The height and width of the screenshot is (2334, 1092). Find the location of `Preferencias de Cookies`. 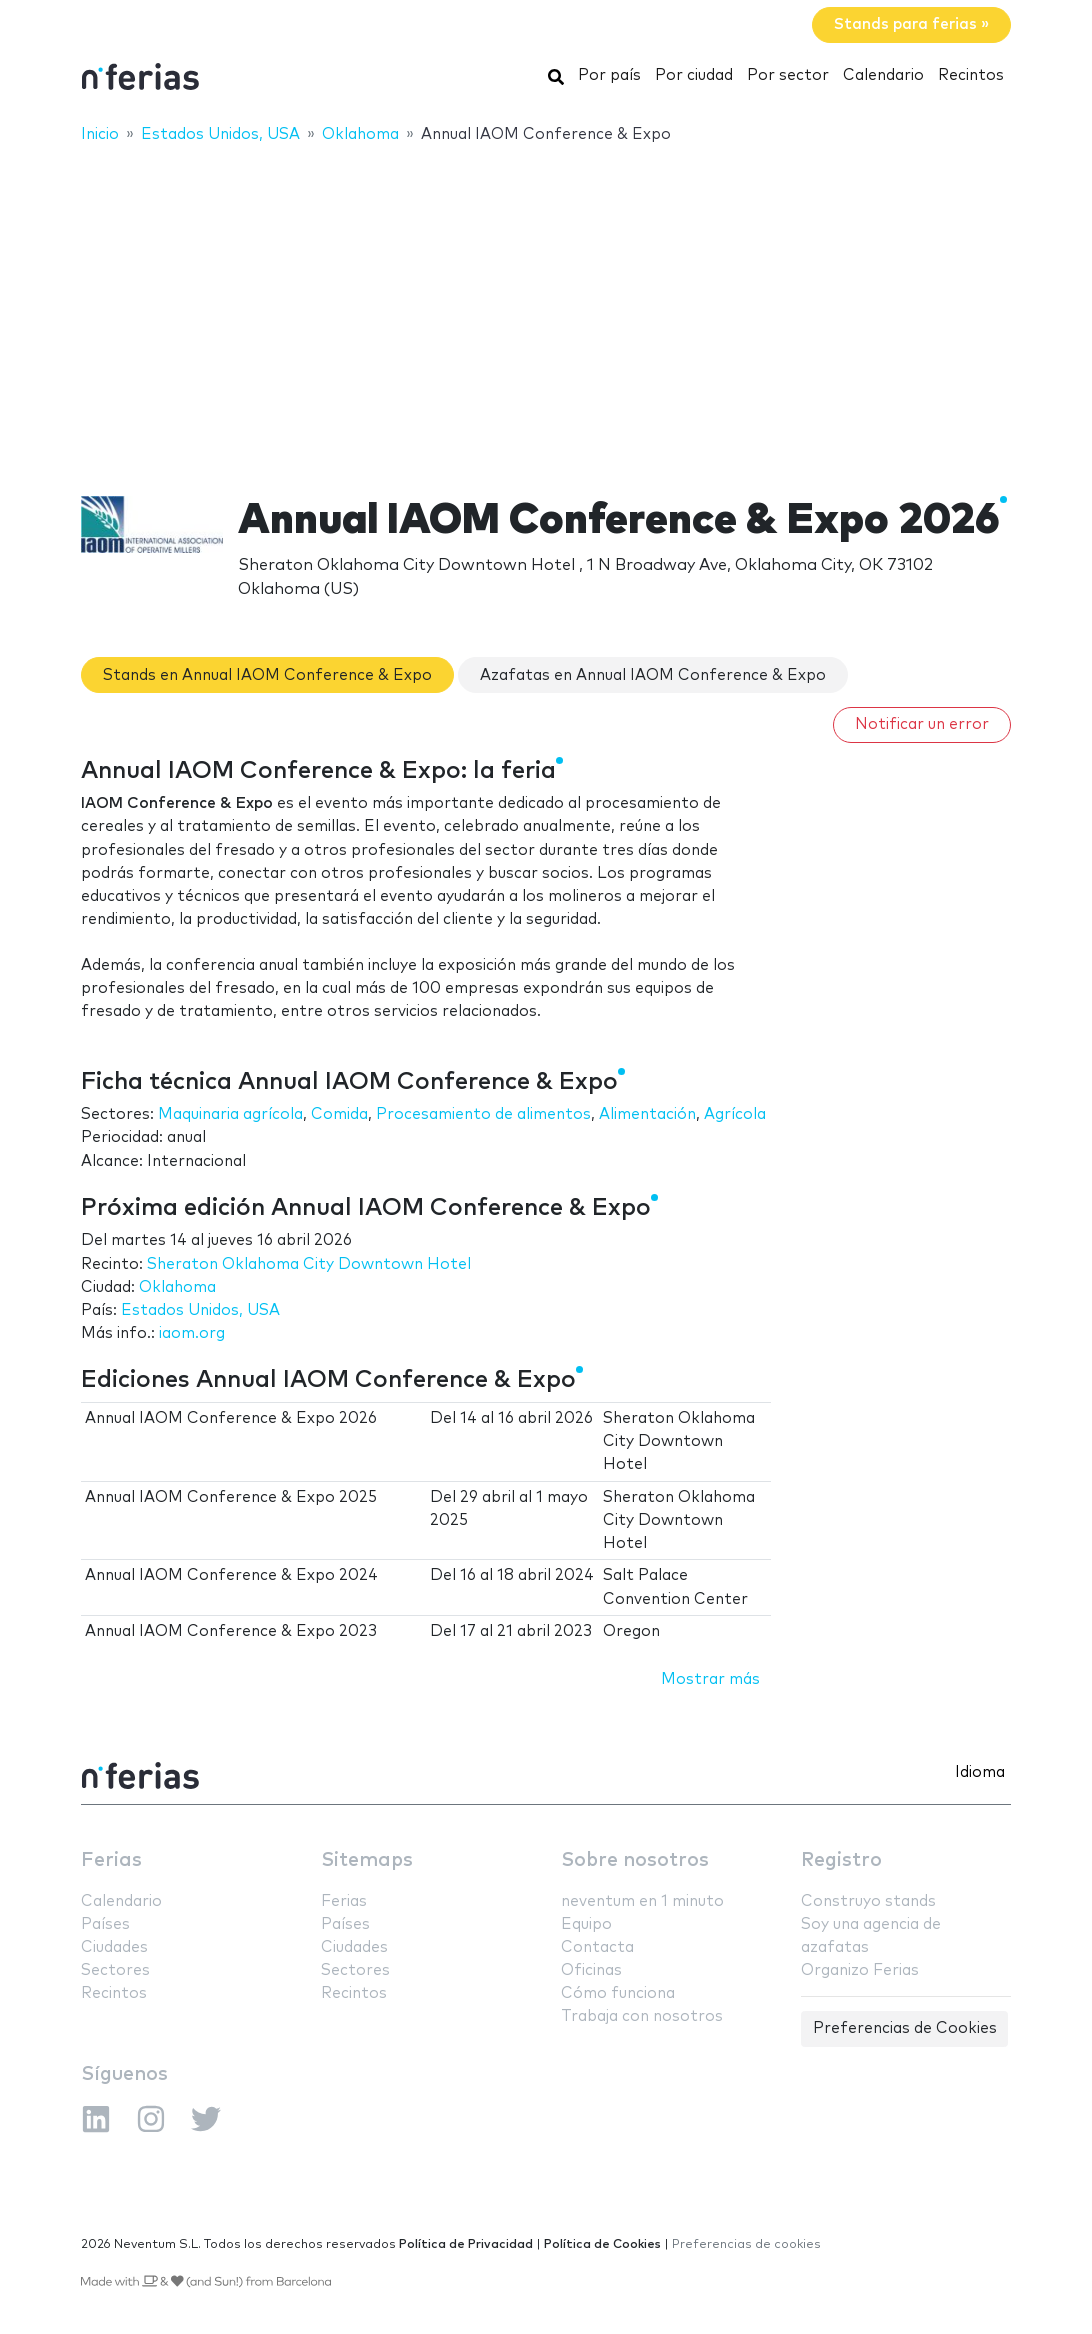

Preferencias de Cookies is located at coordinates (905, 2028).